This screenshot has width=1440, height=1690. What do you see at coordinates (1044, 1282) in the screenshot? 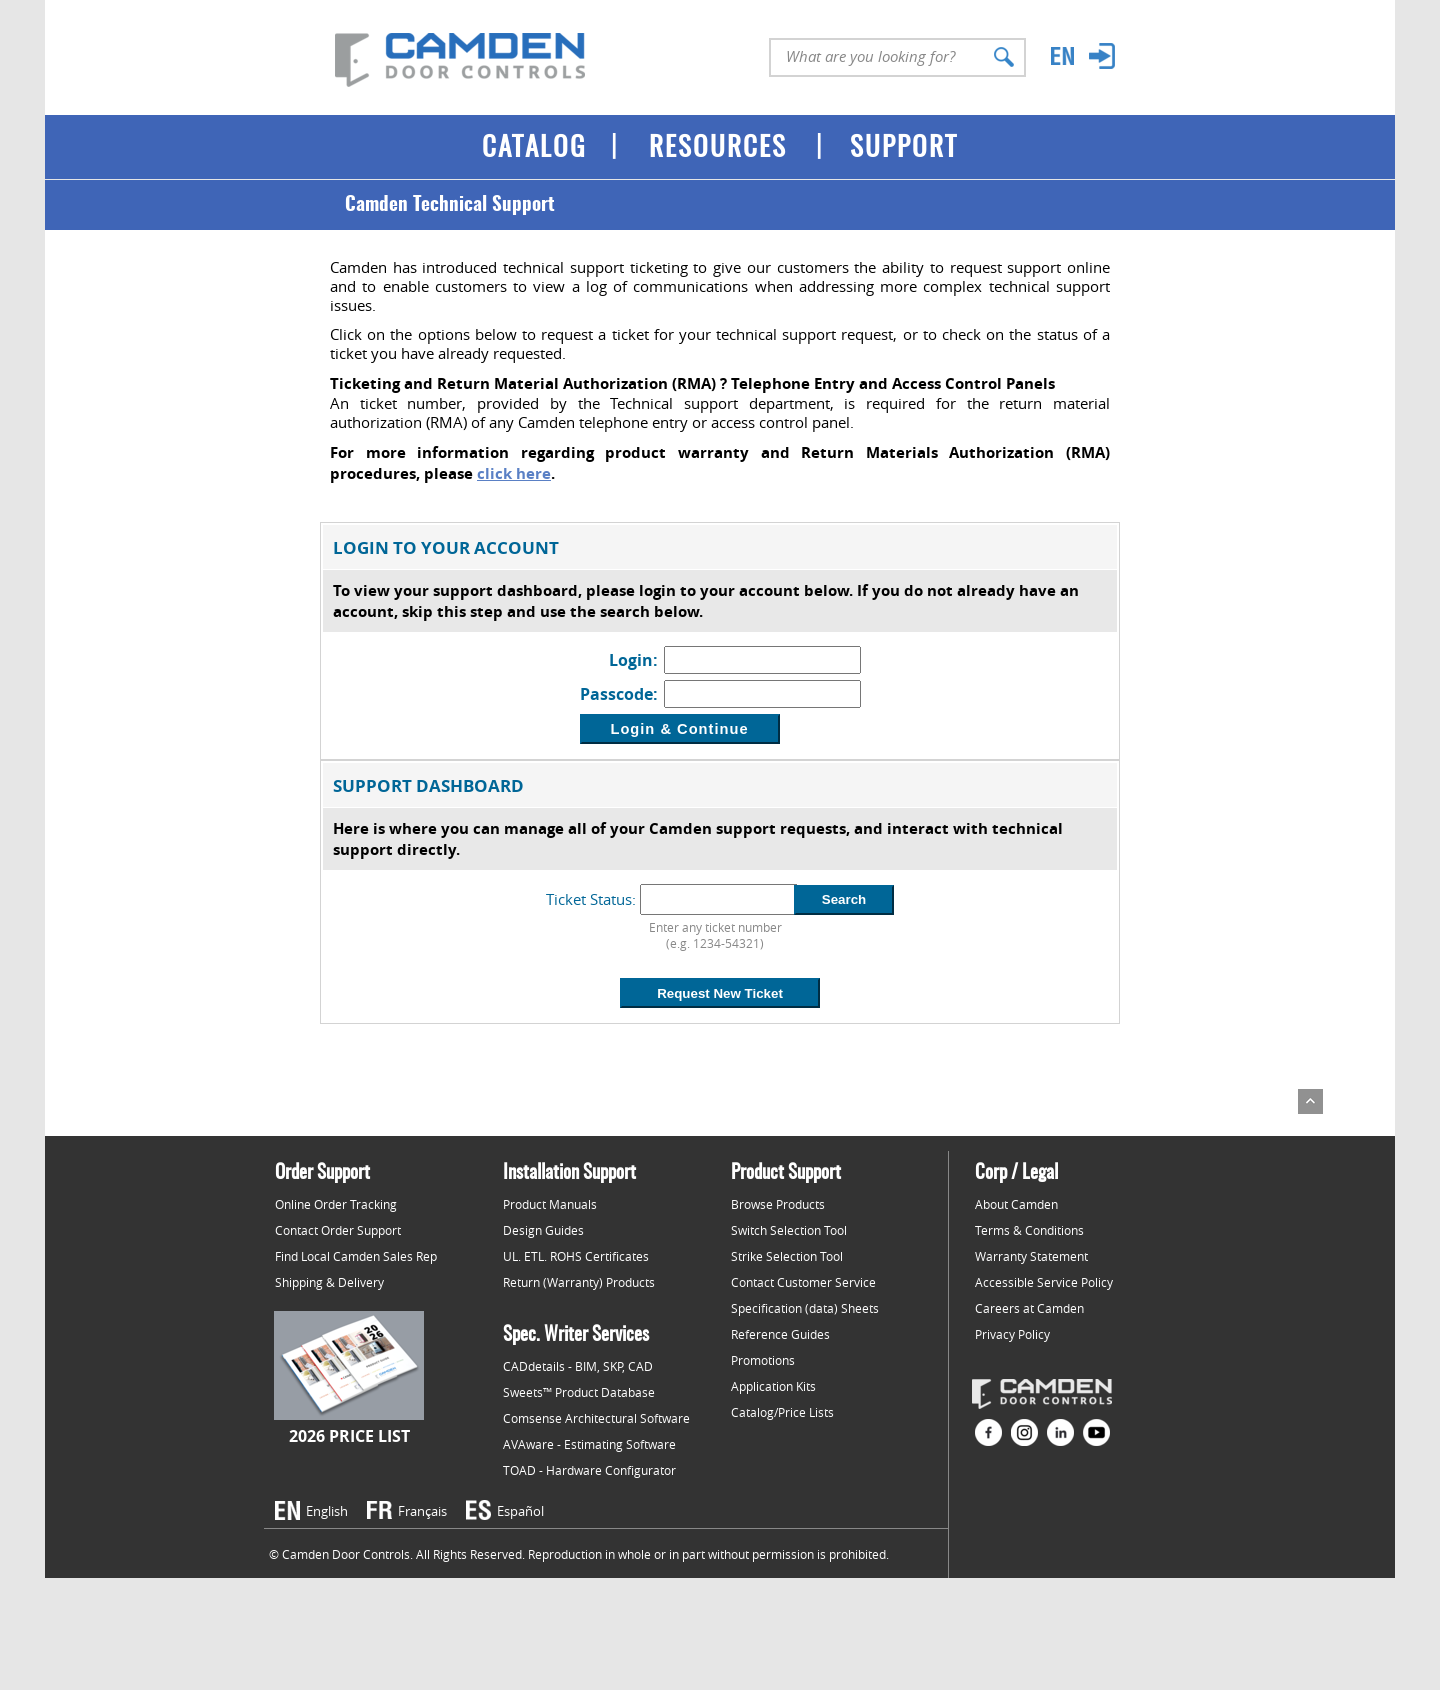
I see `Accessible Service Policy` at bounding box center [1044, 1282].